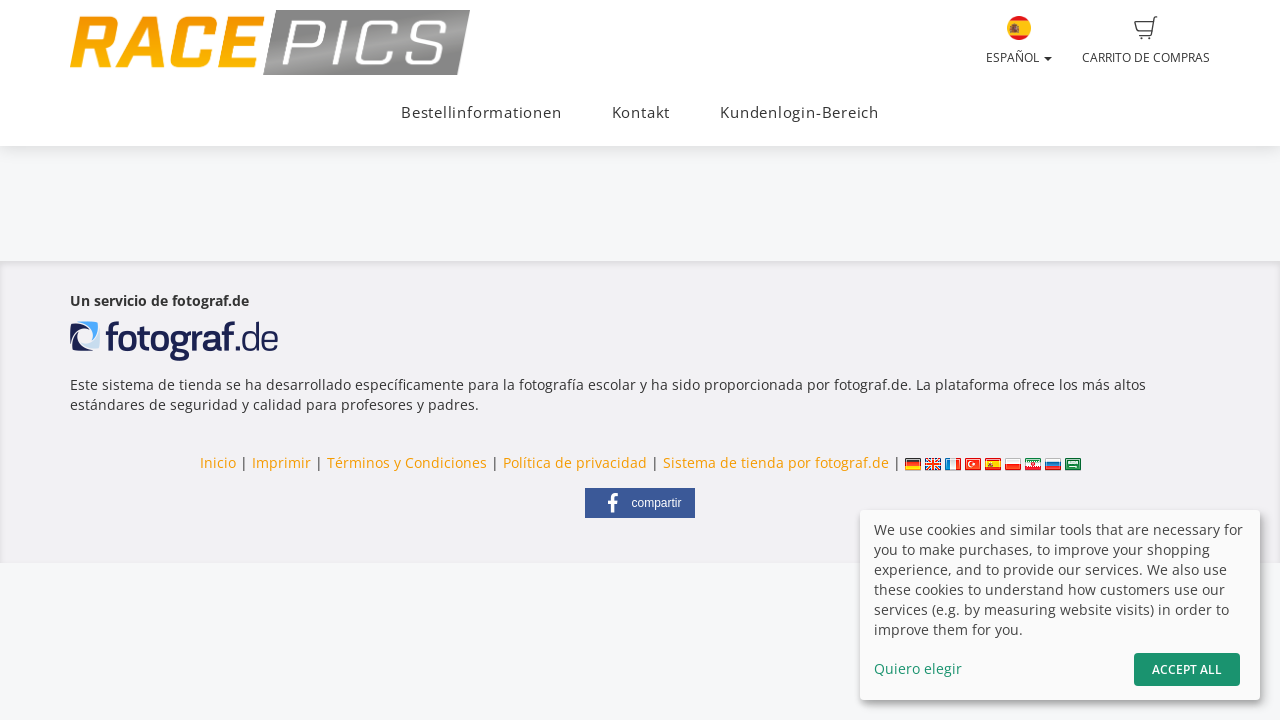  I want to click on Sistema de tienda por fotograf.de, so click(776, 462).